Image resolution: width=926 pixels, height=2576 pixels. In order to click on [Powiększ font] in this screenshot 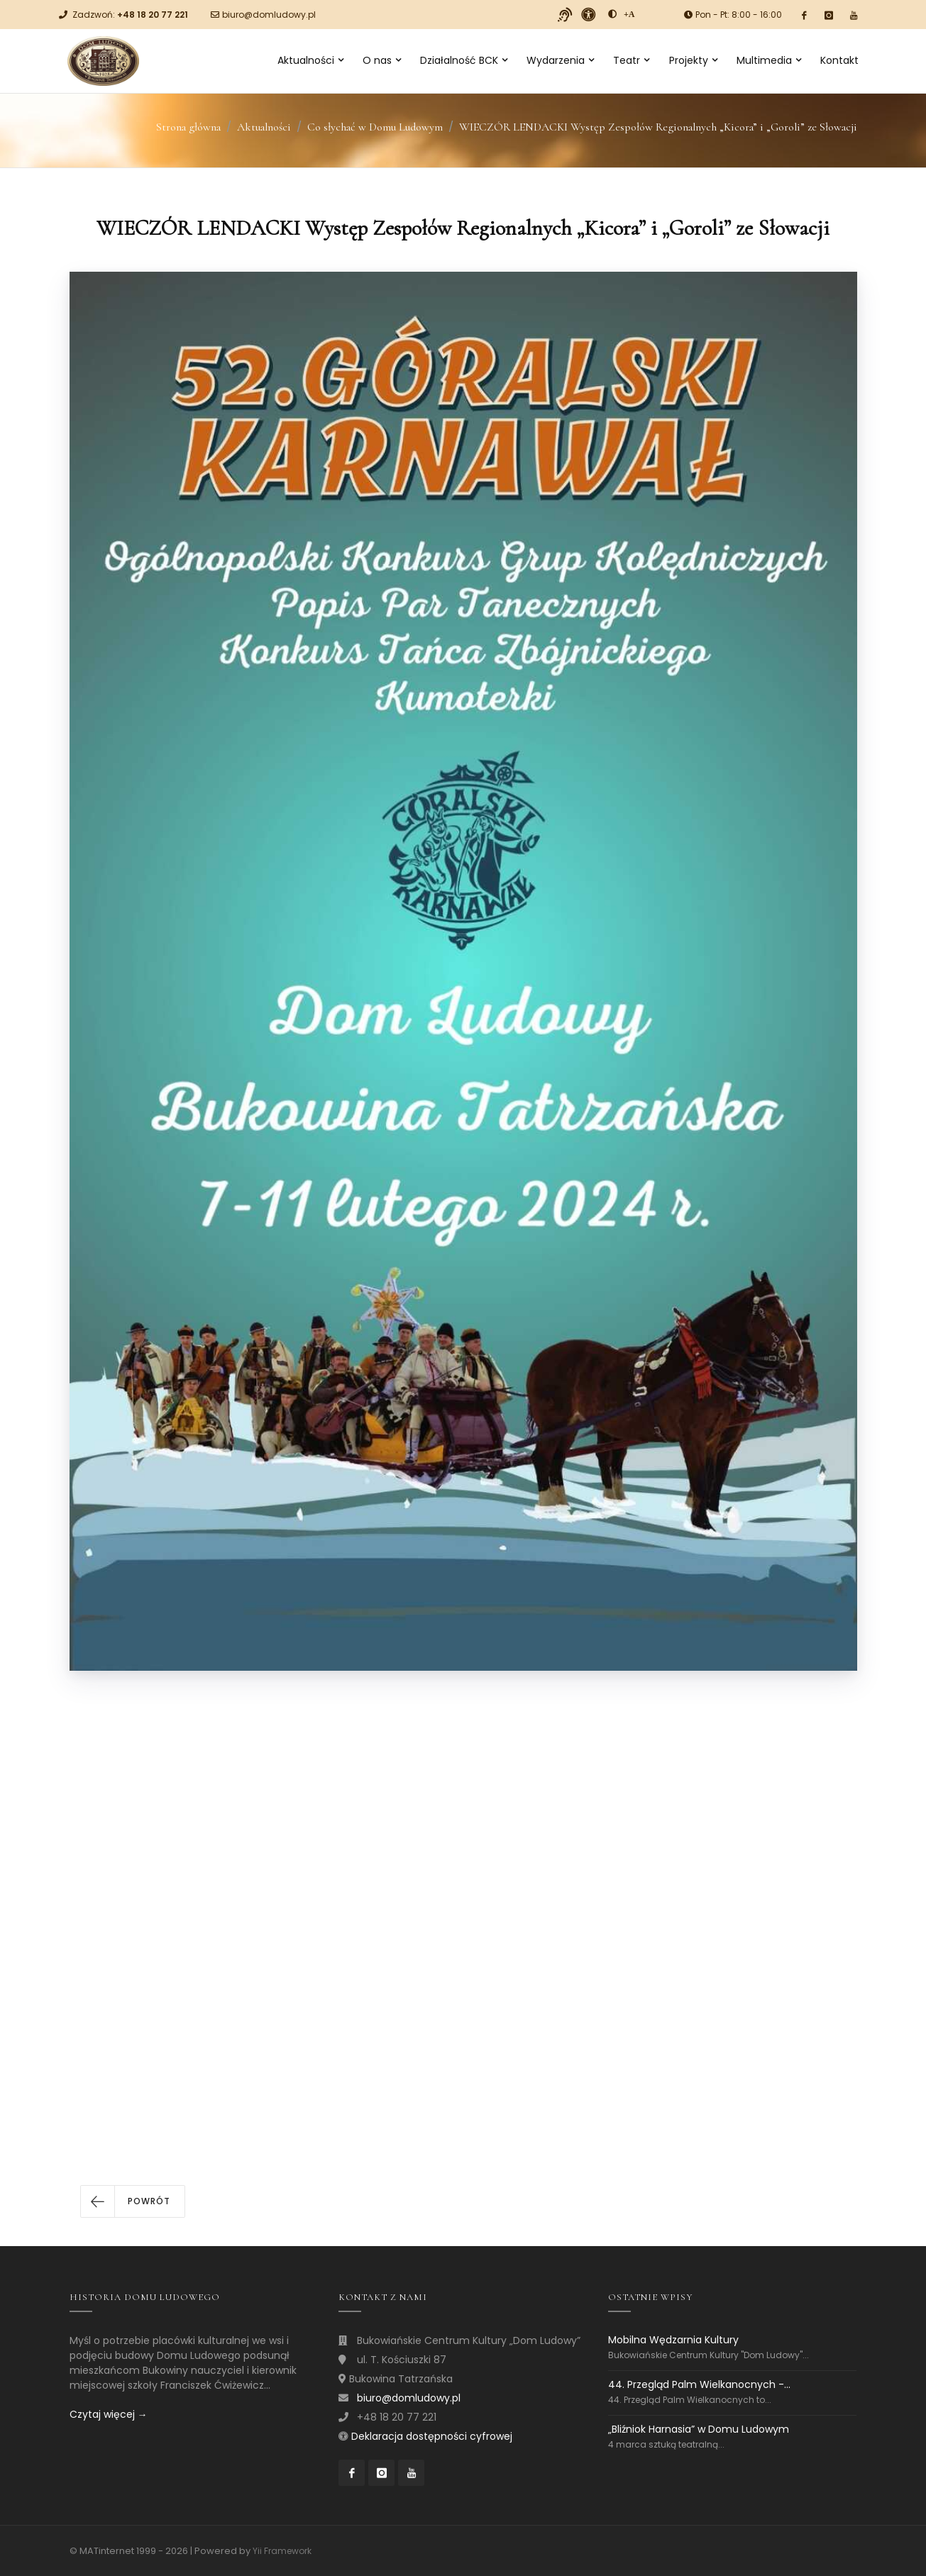, I will do `click(629, 14)`.